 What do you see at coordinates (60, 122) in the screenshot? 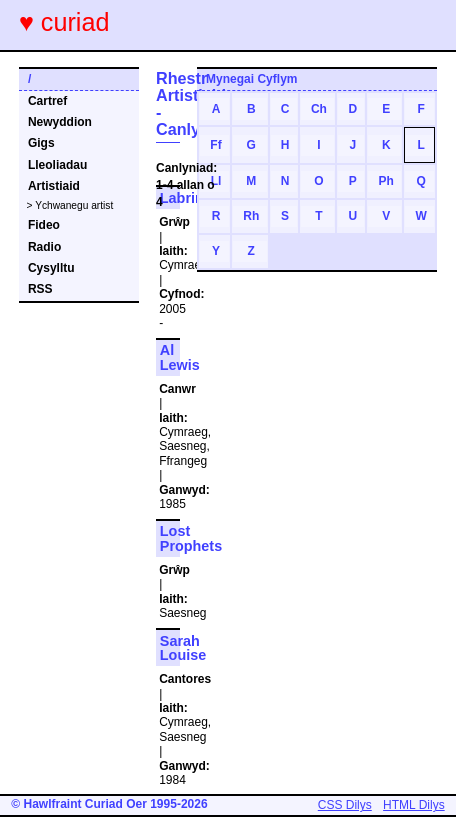
I see `Newyddion` at bounding box center [60, 122].